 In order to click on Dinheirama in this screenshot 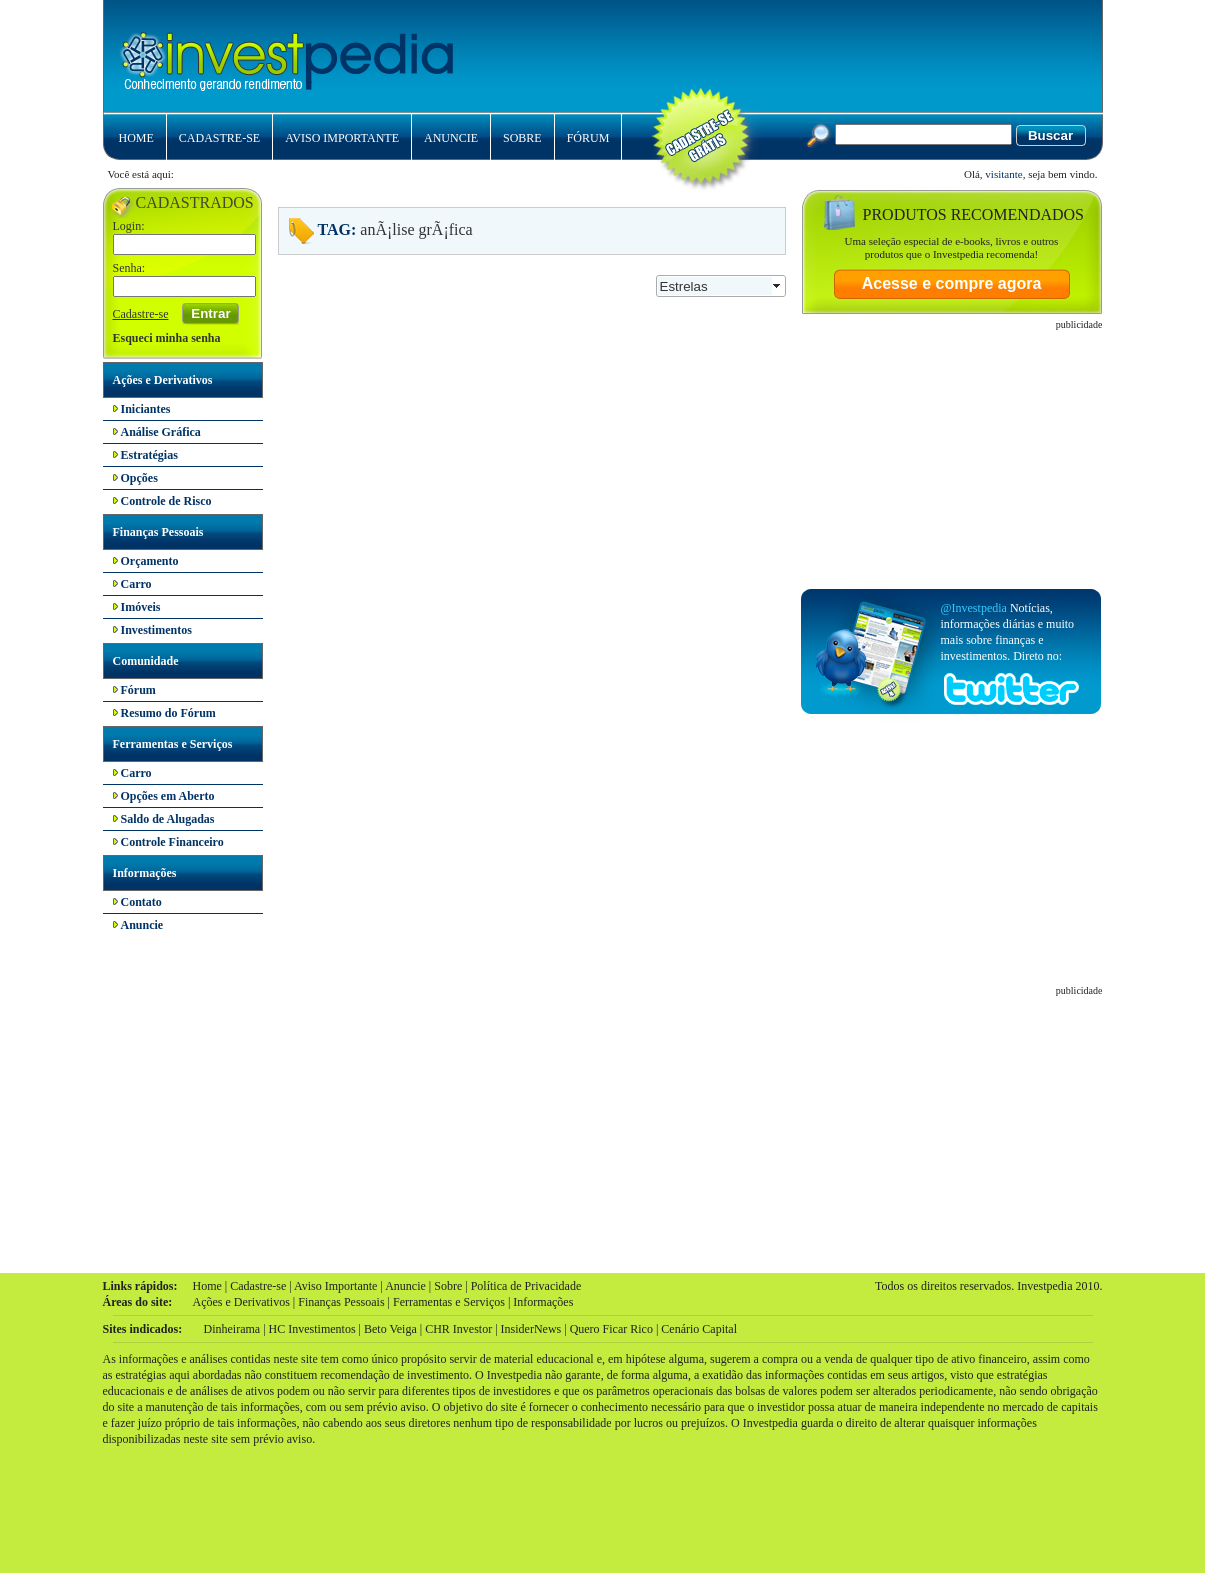, I will do `click(232, 1329)`.